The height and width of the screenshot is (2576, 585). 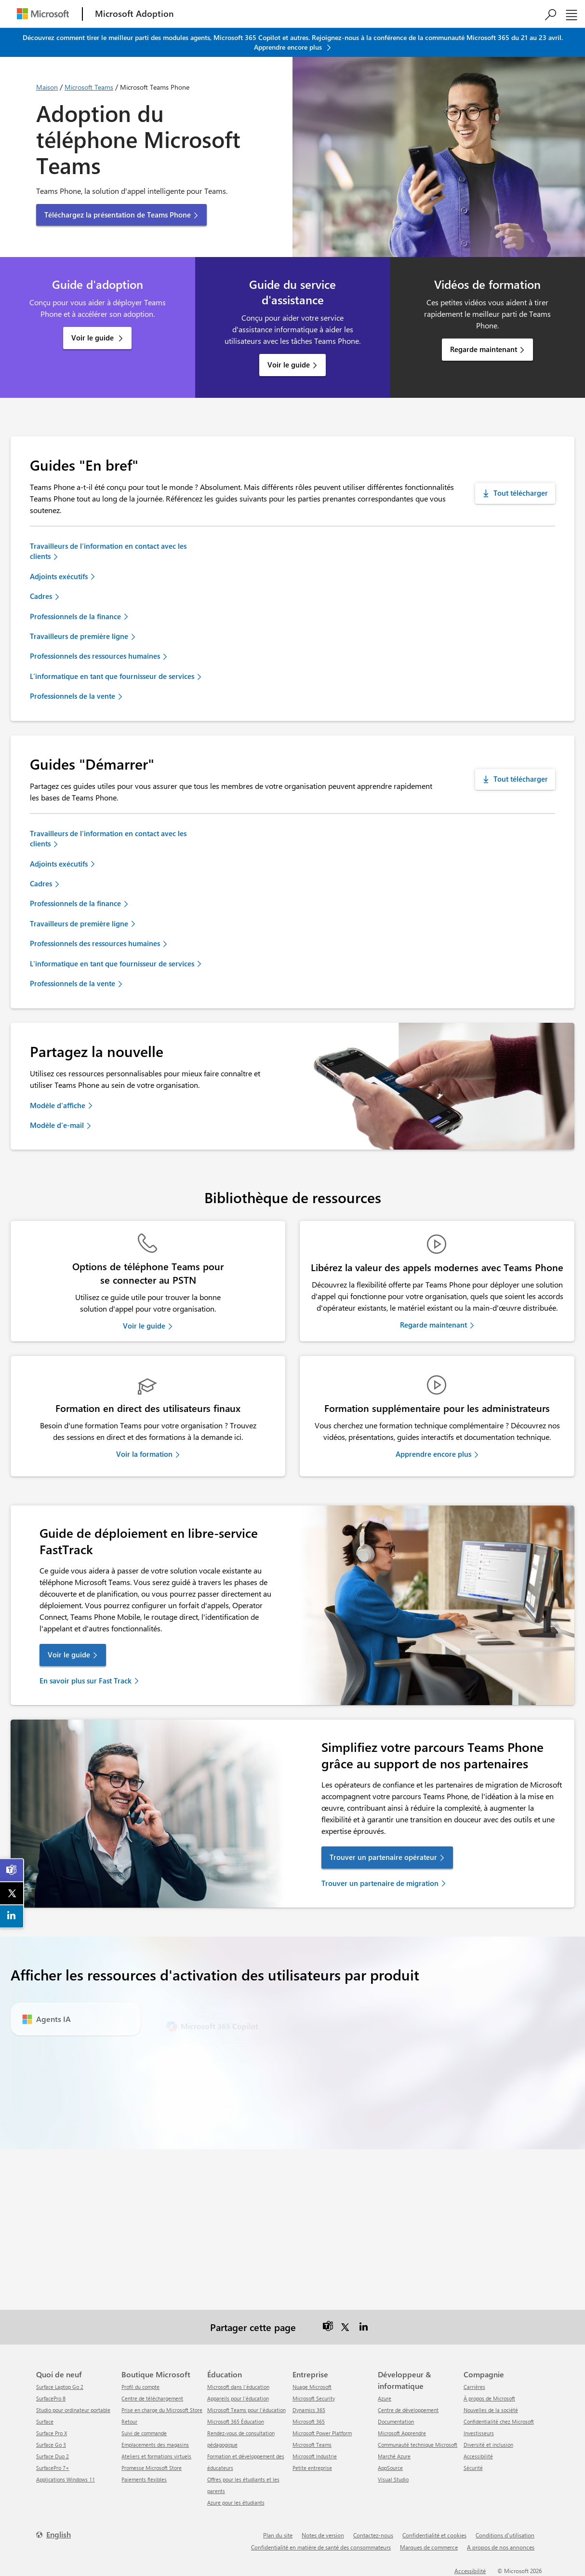 I want to click on Microsoft Teams, so click(x=89, y=87).